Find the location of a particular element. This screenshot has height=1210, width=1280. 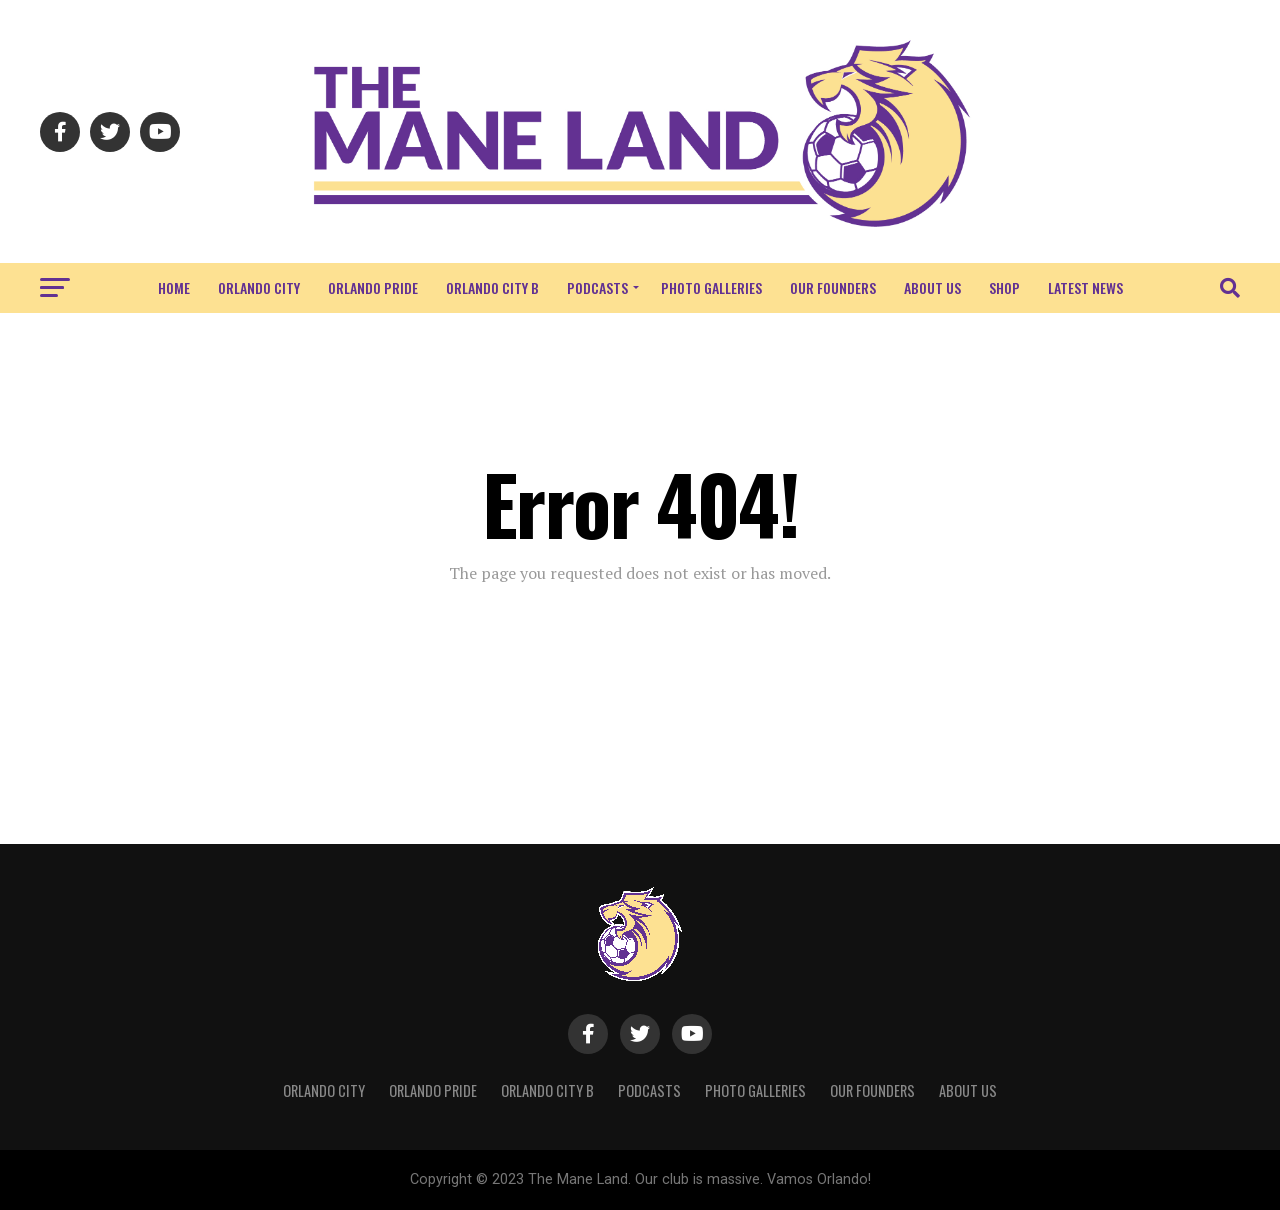

Home is located at coordinates (174, 287).